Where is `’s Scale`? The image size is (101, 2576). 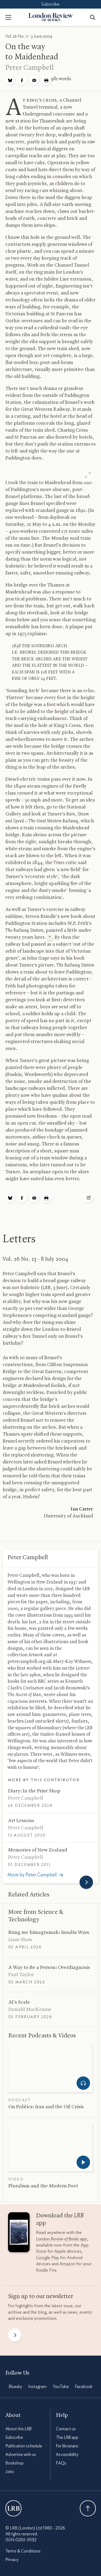 ’s Scale is located at coordinates (19, 2002).